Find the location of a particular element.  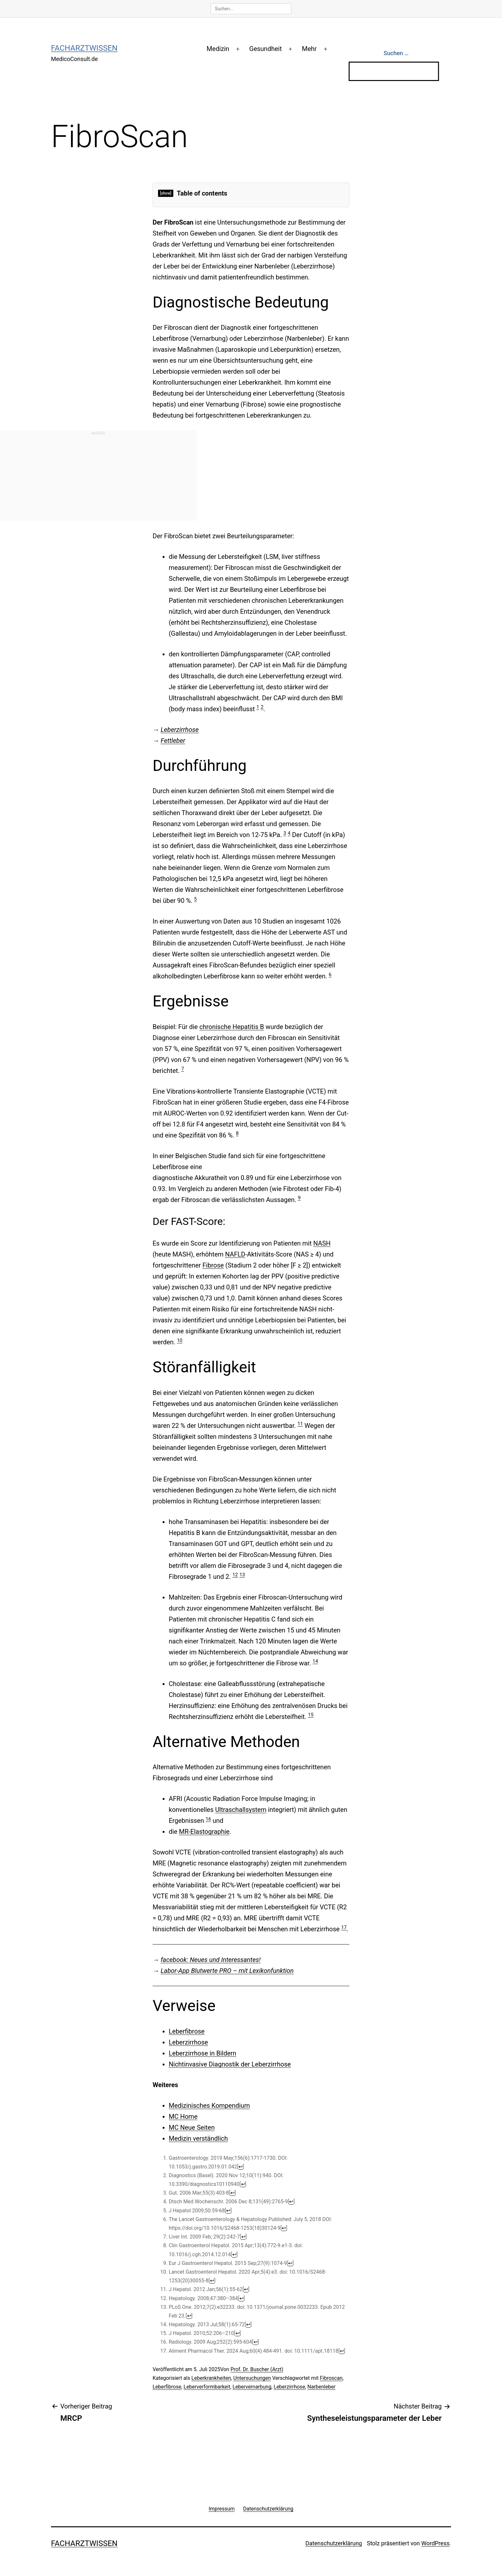

Leberverformbarkeit is located at coordinates (207, 2387).